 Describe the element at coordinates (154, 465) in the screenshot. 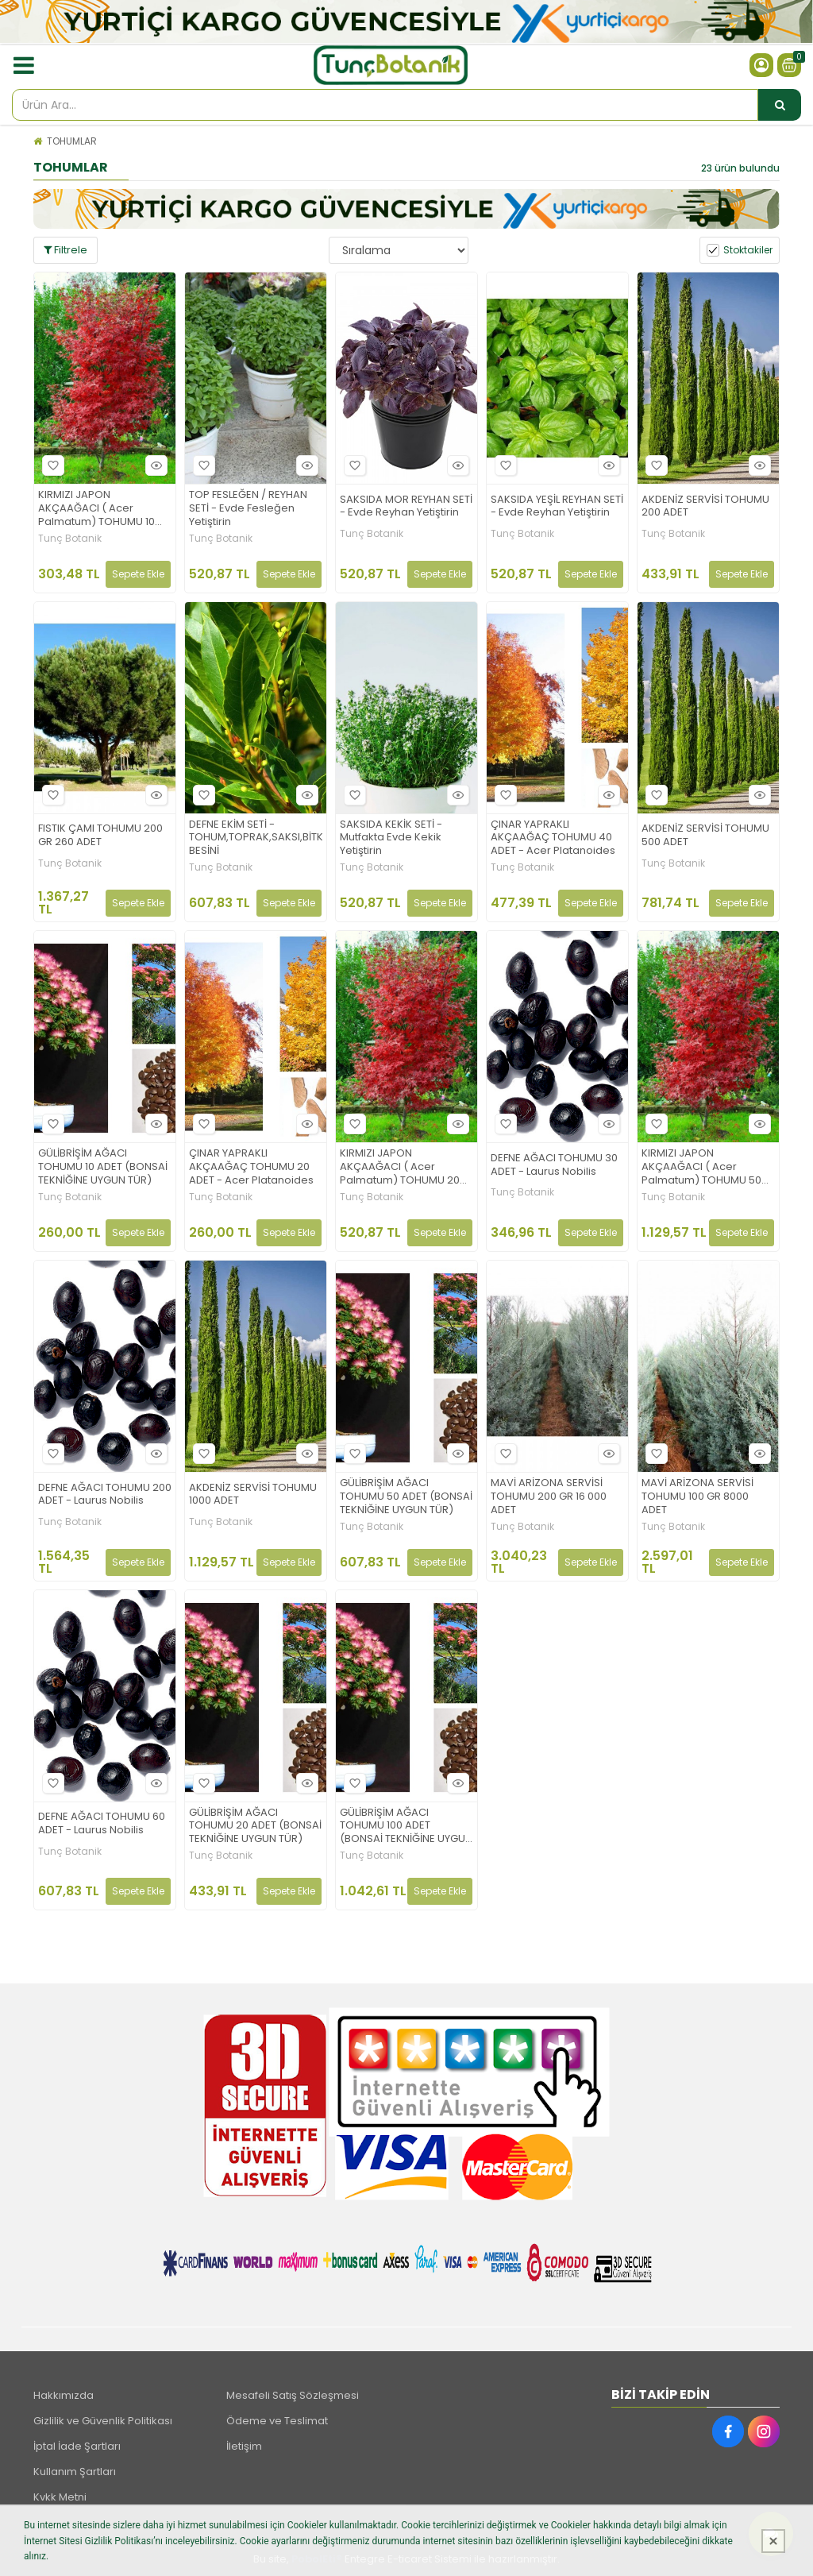

I see `Hızlı Bakış` at that location.